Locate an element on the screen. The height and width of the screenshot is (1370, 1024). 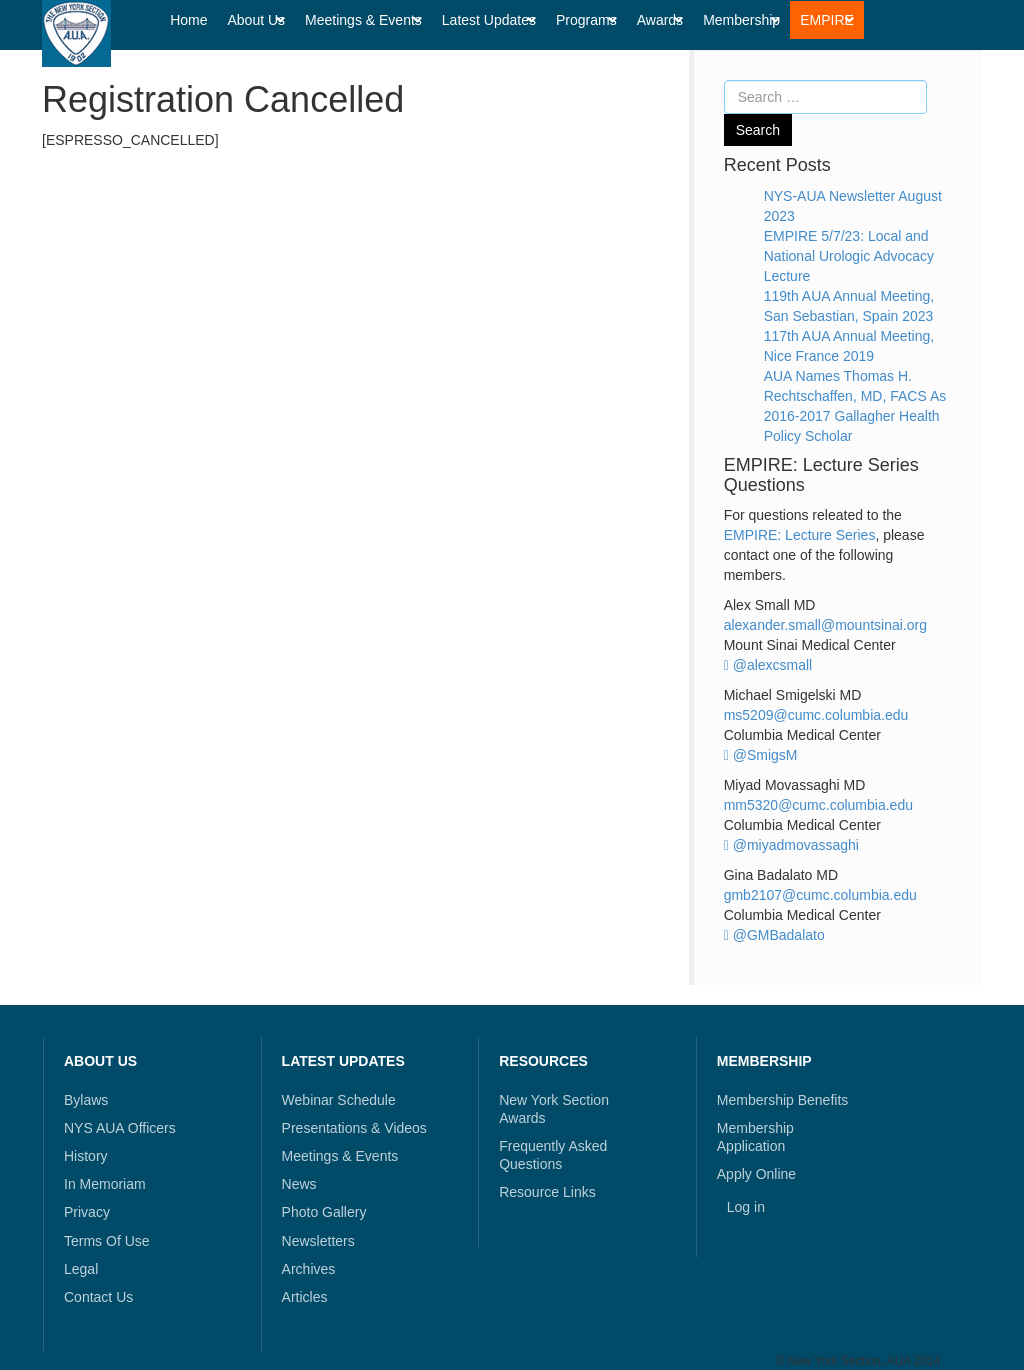
EMPIRE 5/7/23: Local and National Urologic Advocacy Lecture is located at coordinates (849, 256).